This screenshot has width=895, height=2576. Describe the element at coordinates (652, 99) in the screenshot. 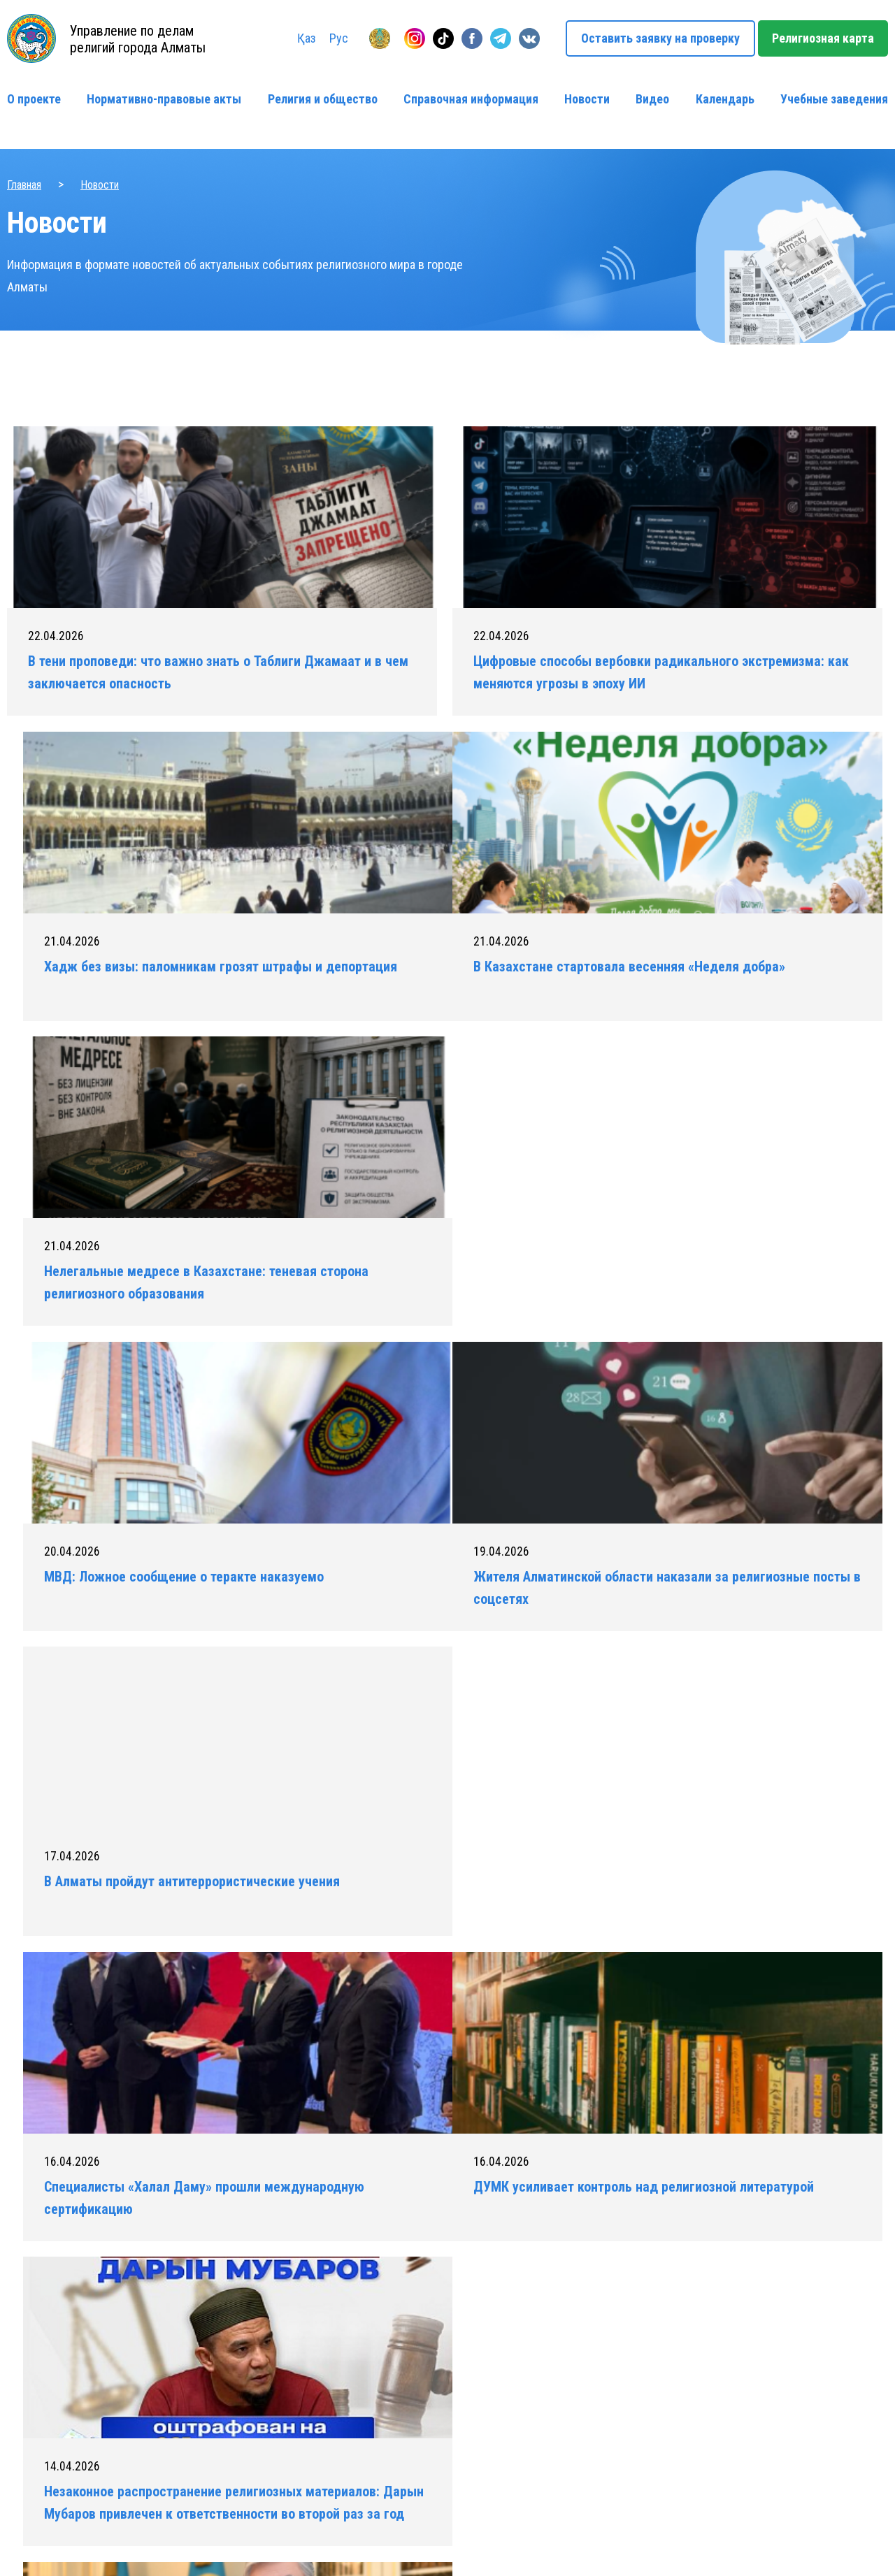

I see `Видео` at that location.